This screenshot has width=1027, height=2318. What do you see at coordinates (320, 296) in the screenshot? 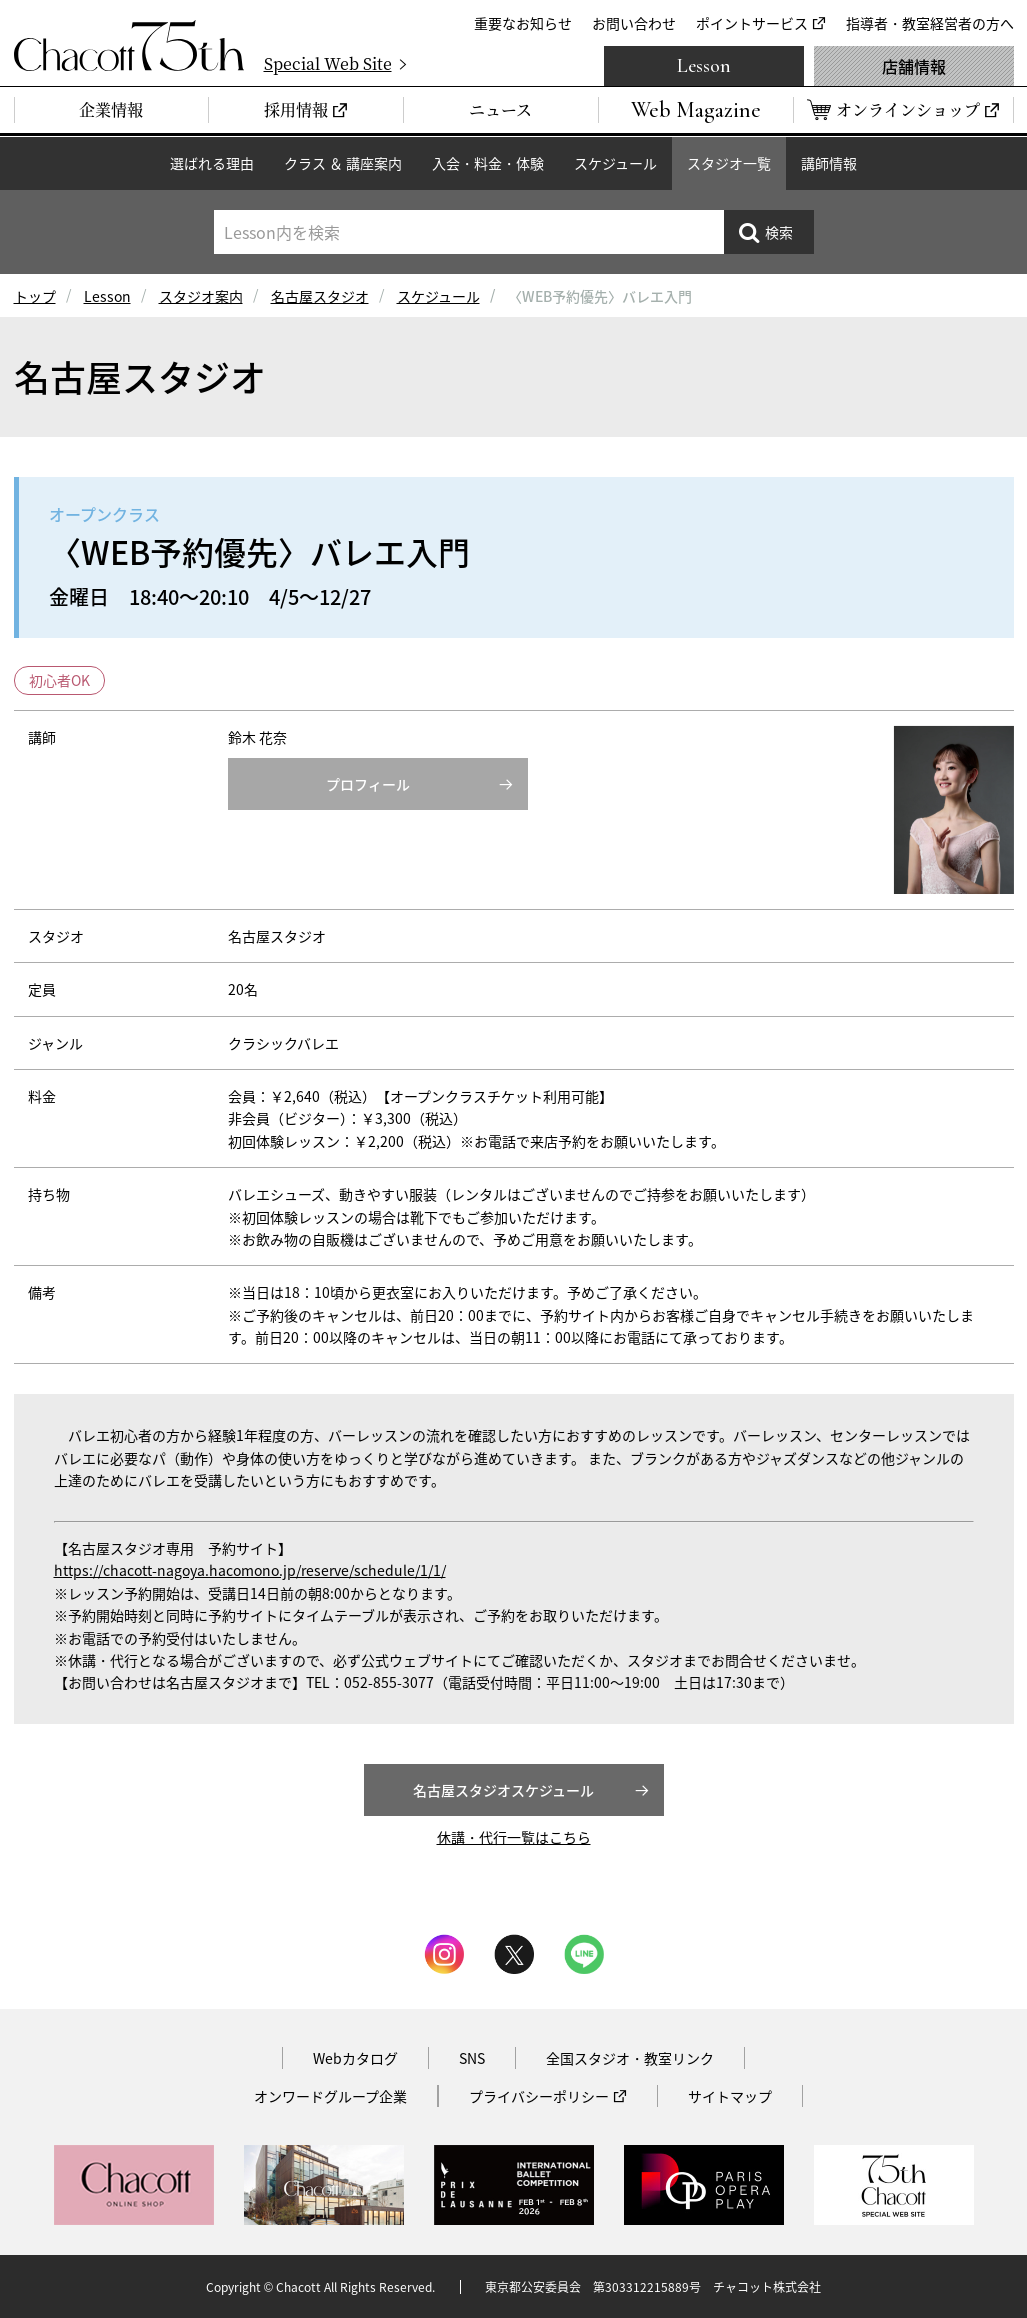
I see `名古屋スタジオ` at bounding box center [320, 296].